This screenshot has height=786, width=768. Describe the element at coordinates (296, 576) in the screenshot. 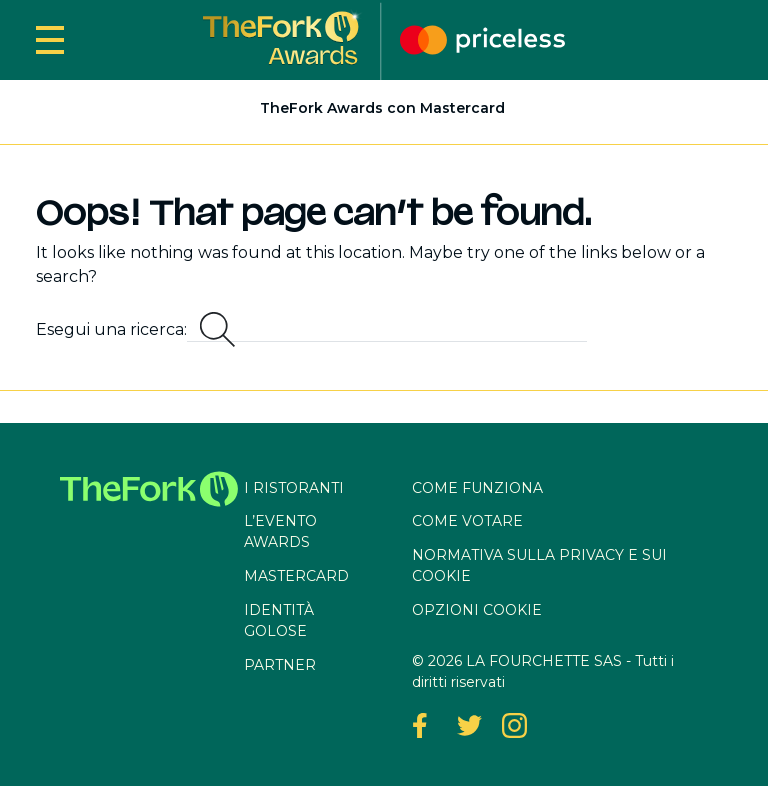

I see `Mastercard` at that location.